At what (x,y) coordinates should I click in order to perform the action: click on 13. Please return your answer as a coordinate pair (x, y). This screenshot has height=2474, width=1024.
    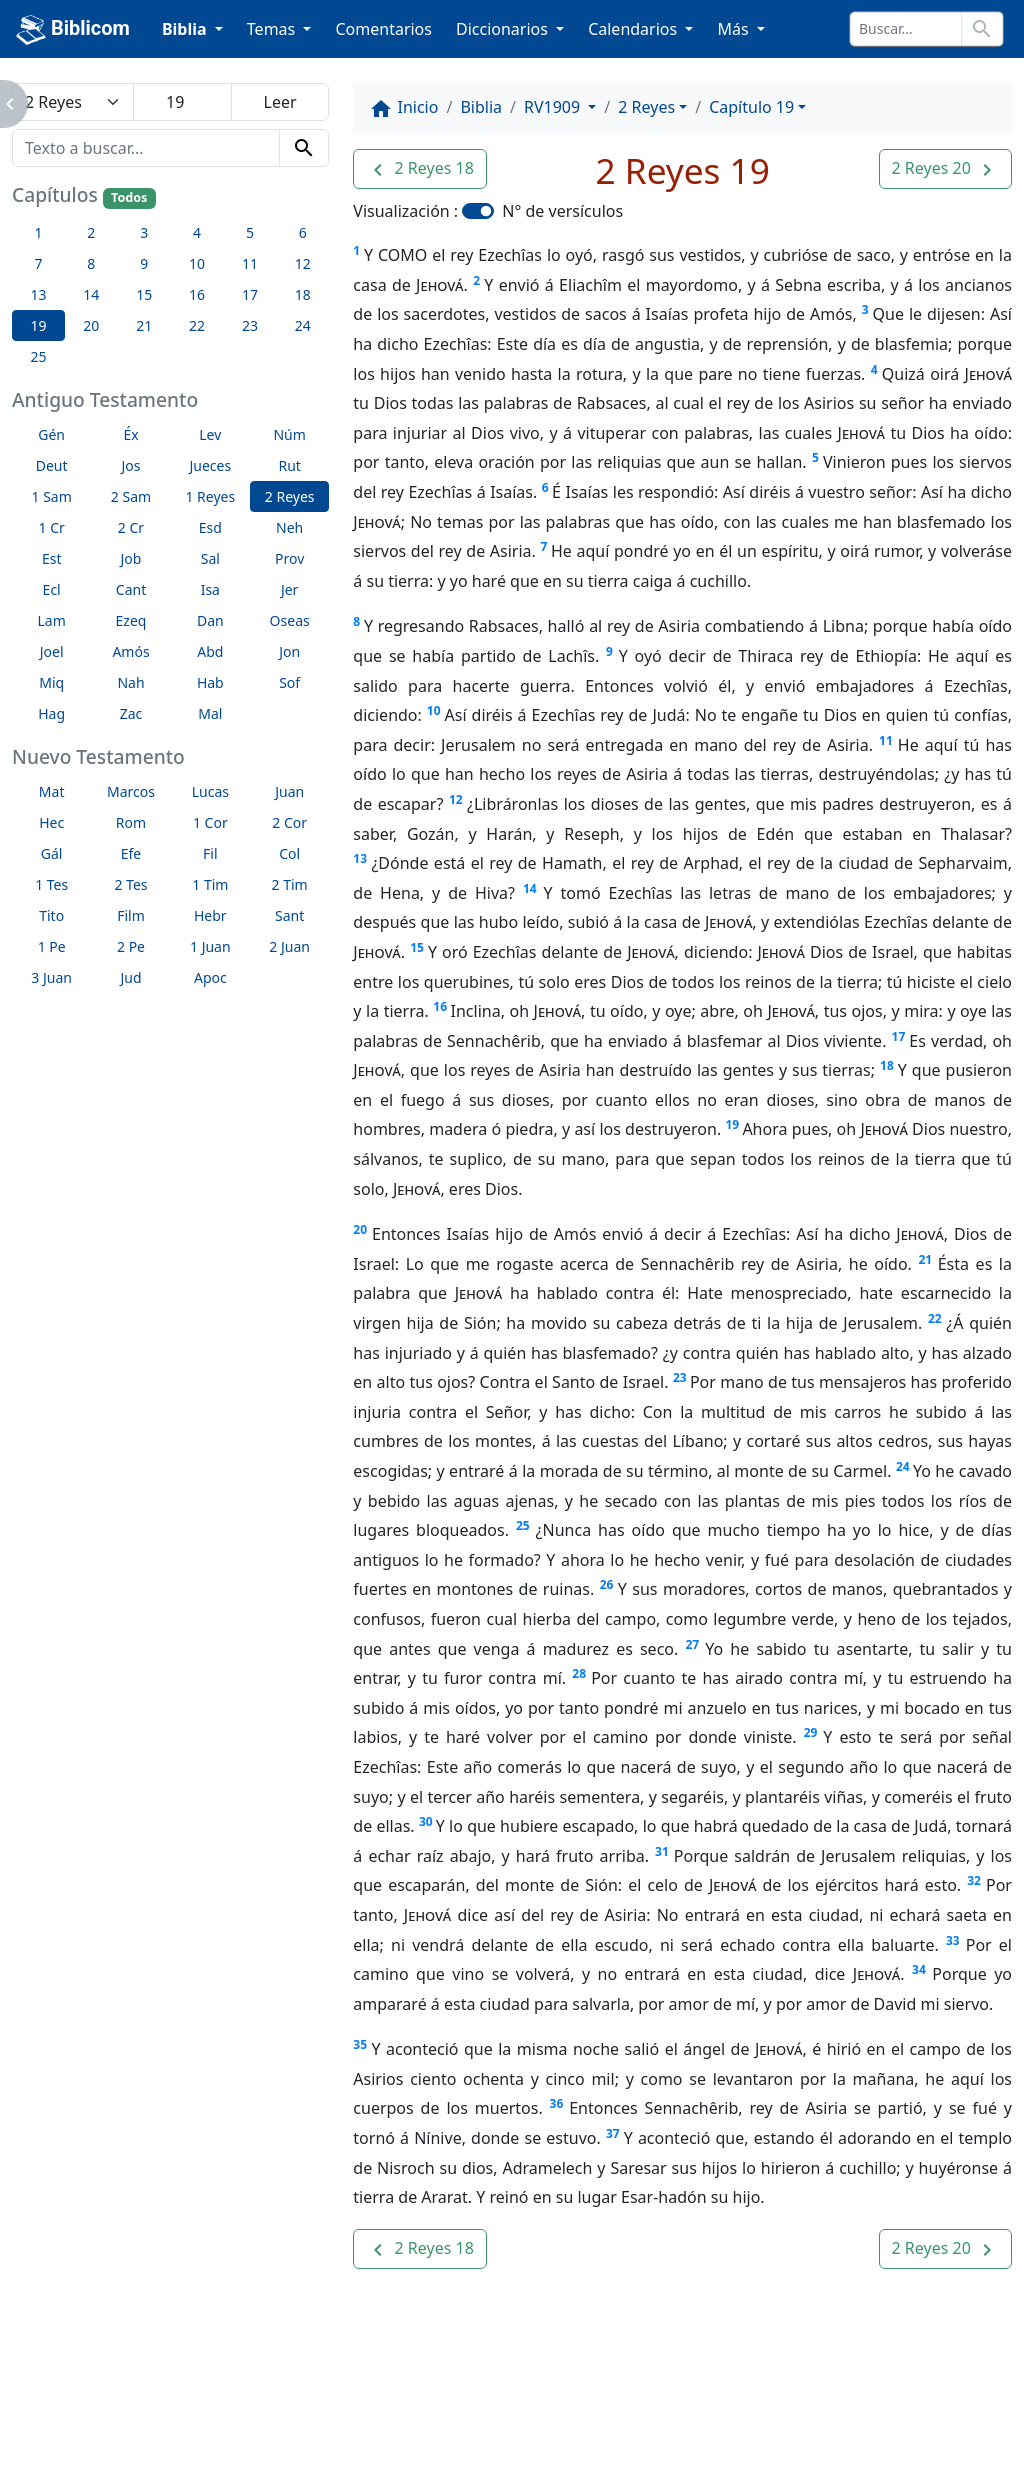
    Looking at the image, I should click on (360, 858).